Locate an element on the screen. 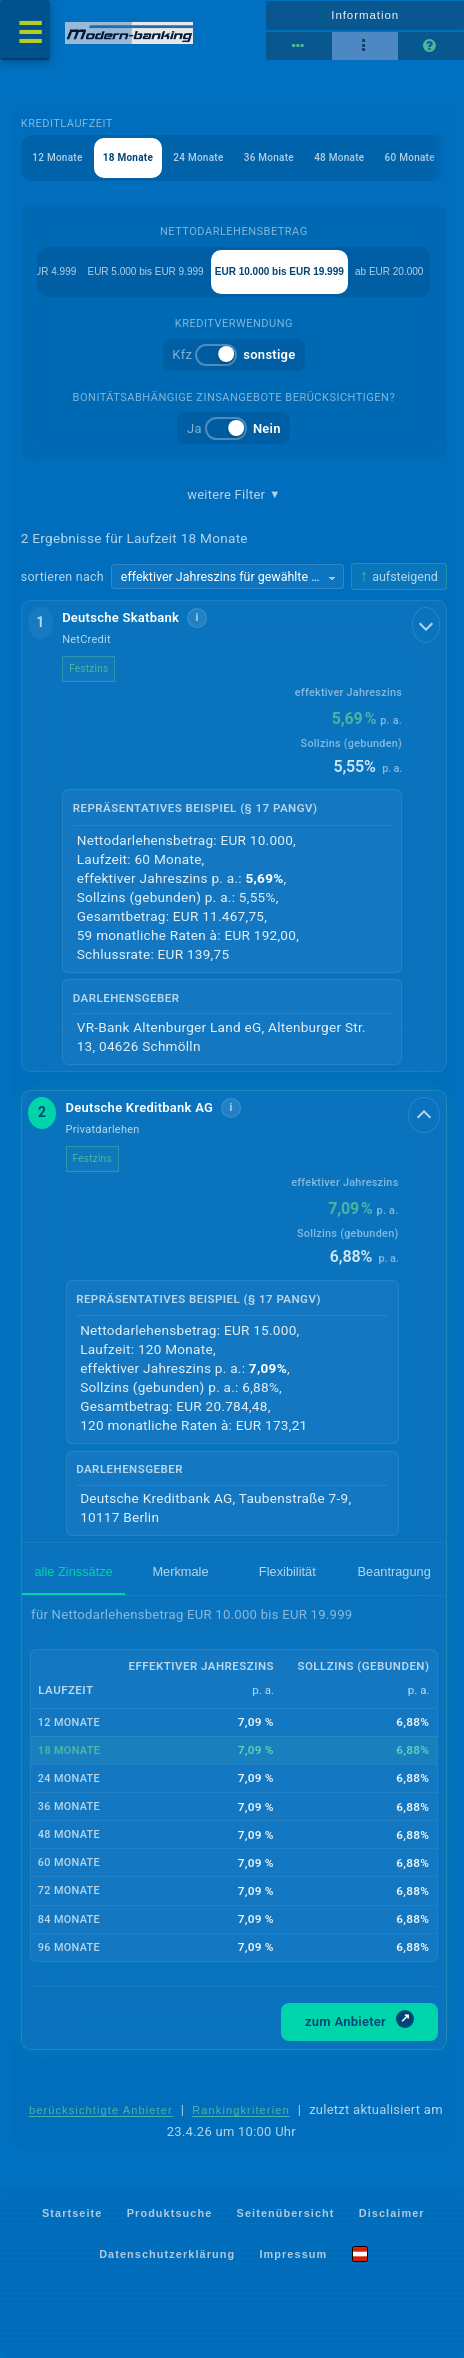 This screenshot has width=464, height=2358. [button] is located at coordinates (234, 836).